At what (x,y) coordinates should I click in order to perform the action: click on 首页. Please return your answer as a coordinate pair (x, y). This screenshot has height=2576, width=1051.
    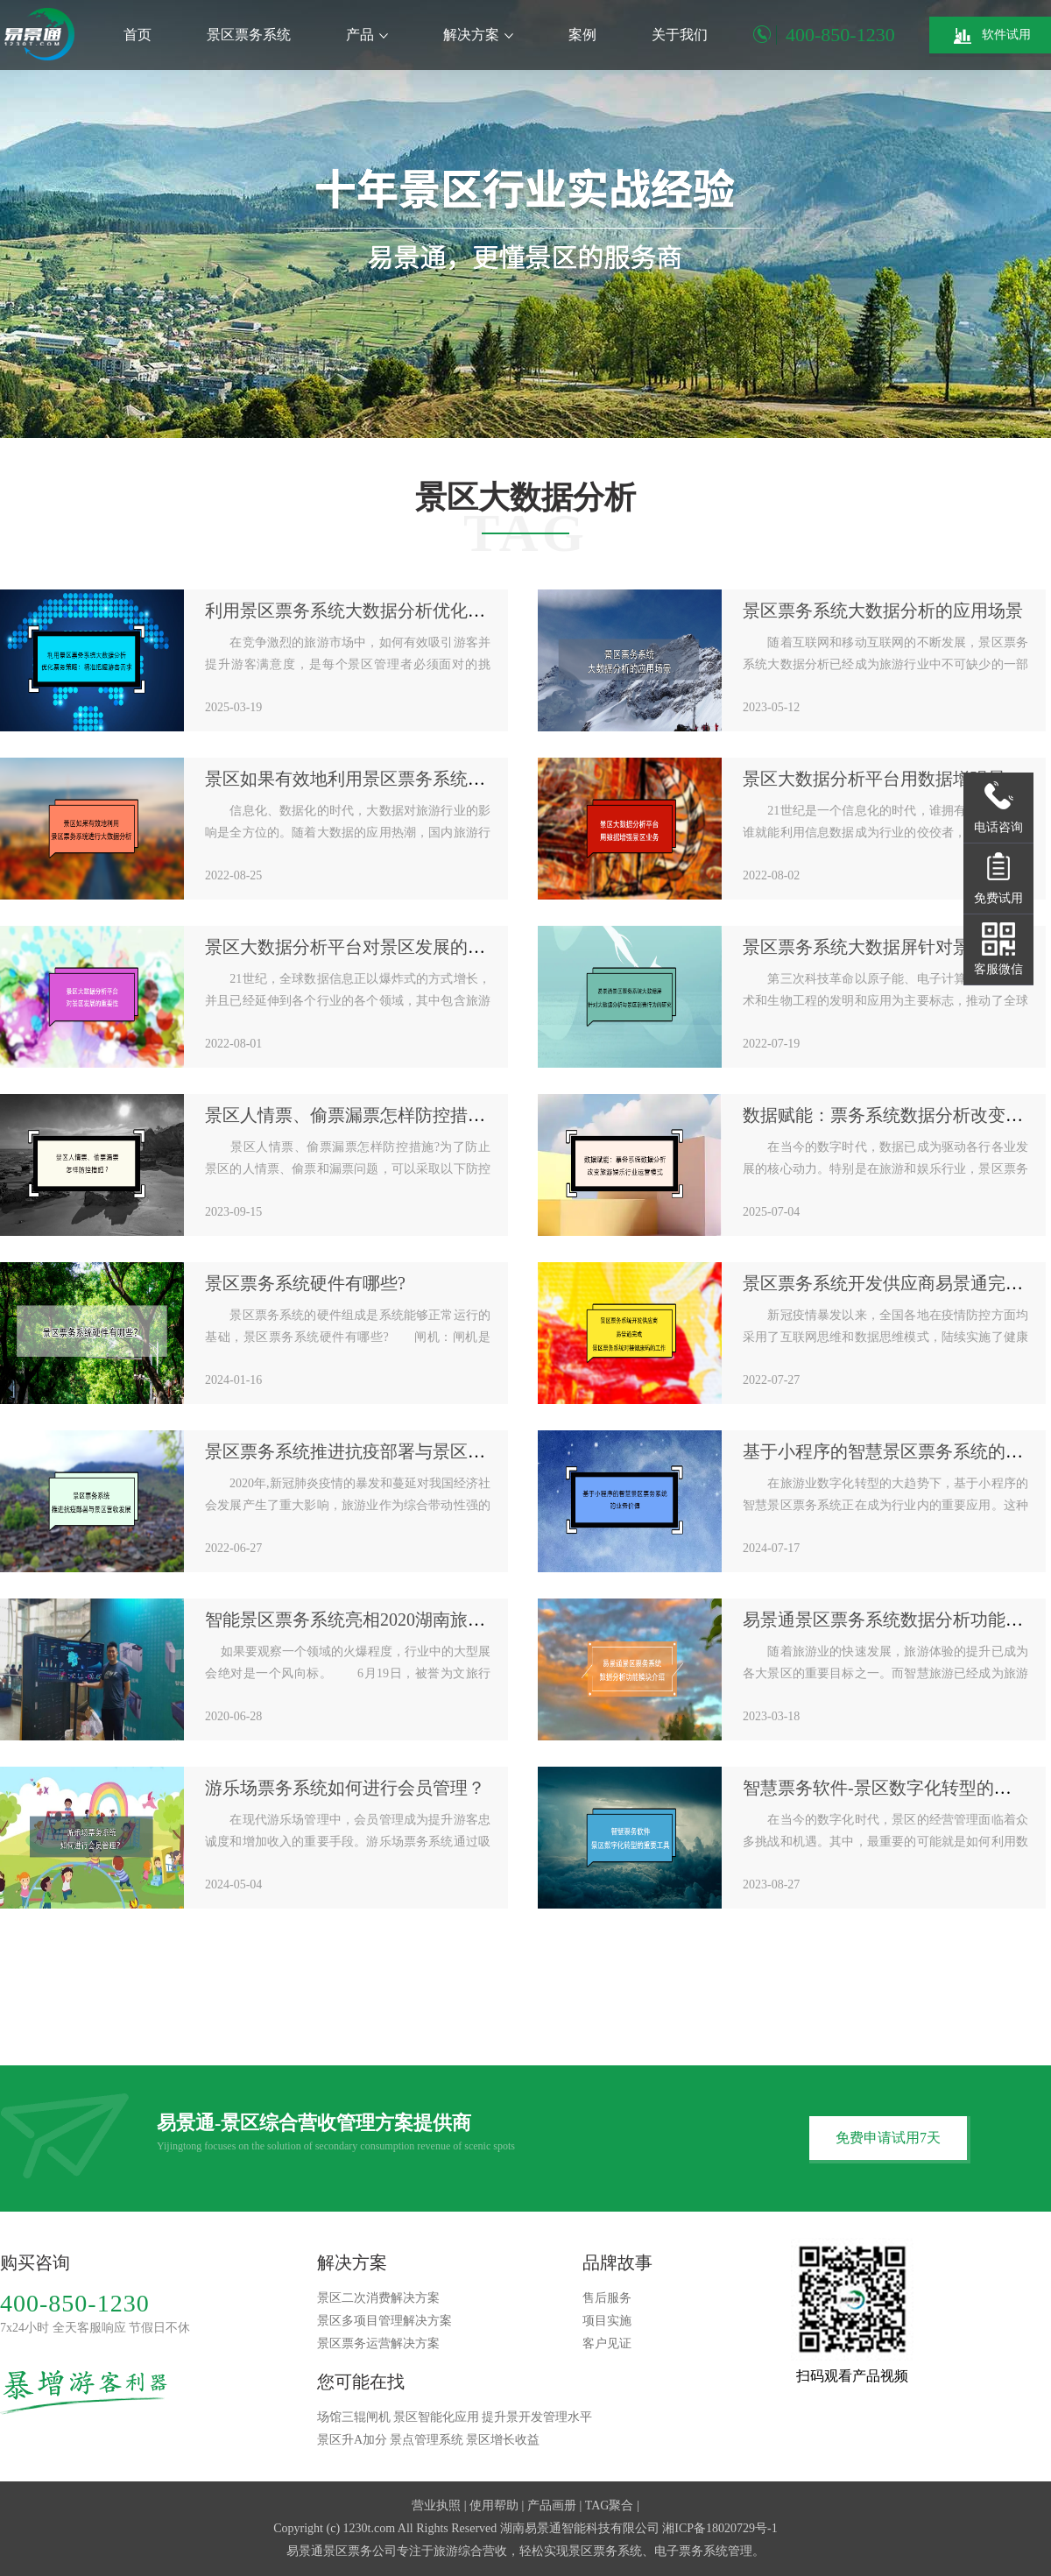
    Looking at the image, I should click on (137, 34).